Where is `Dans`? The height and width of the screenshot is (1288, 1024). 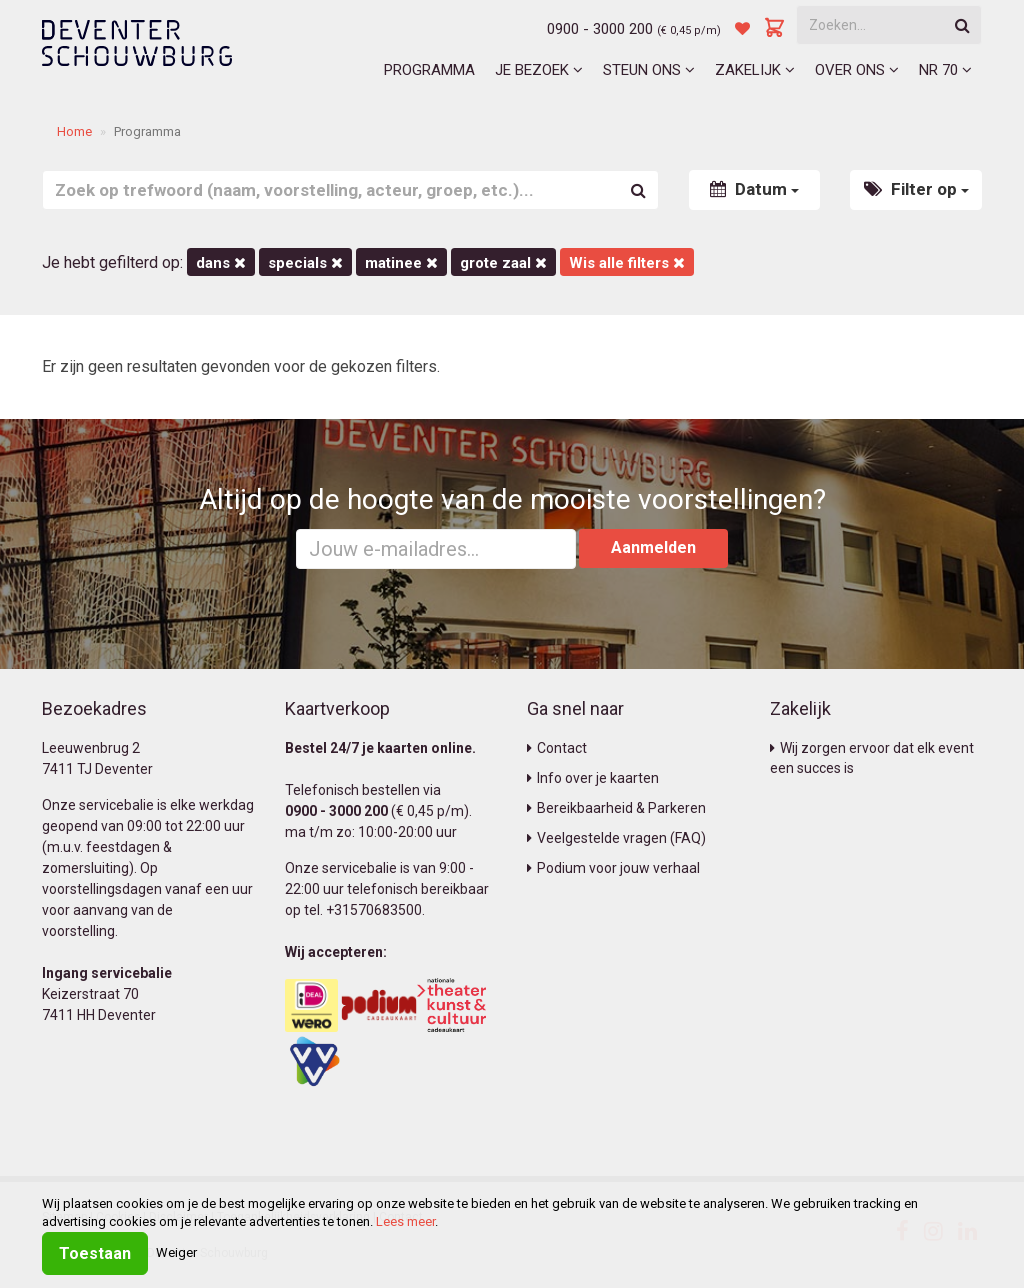
Dans is located at coordinates (221, 263).